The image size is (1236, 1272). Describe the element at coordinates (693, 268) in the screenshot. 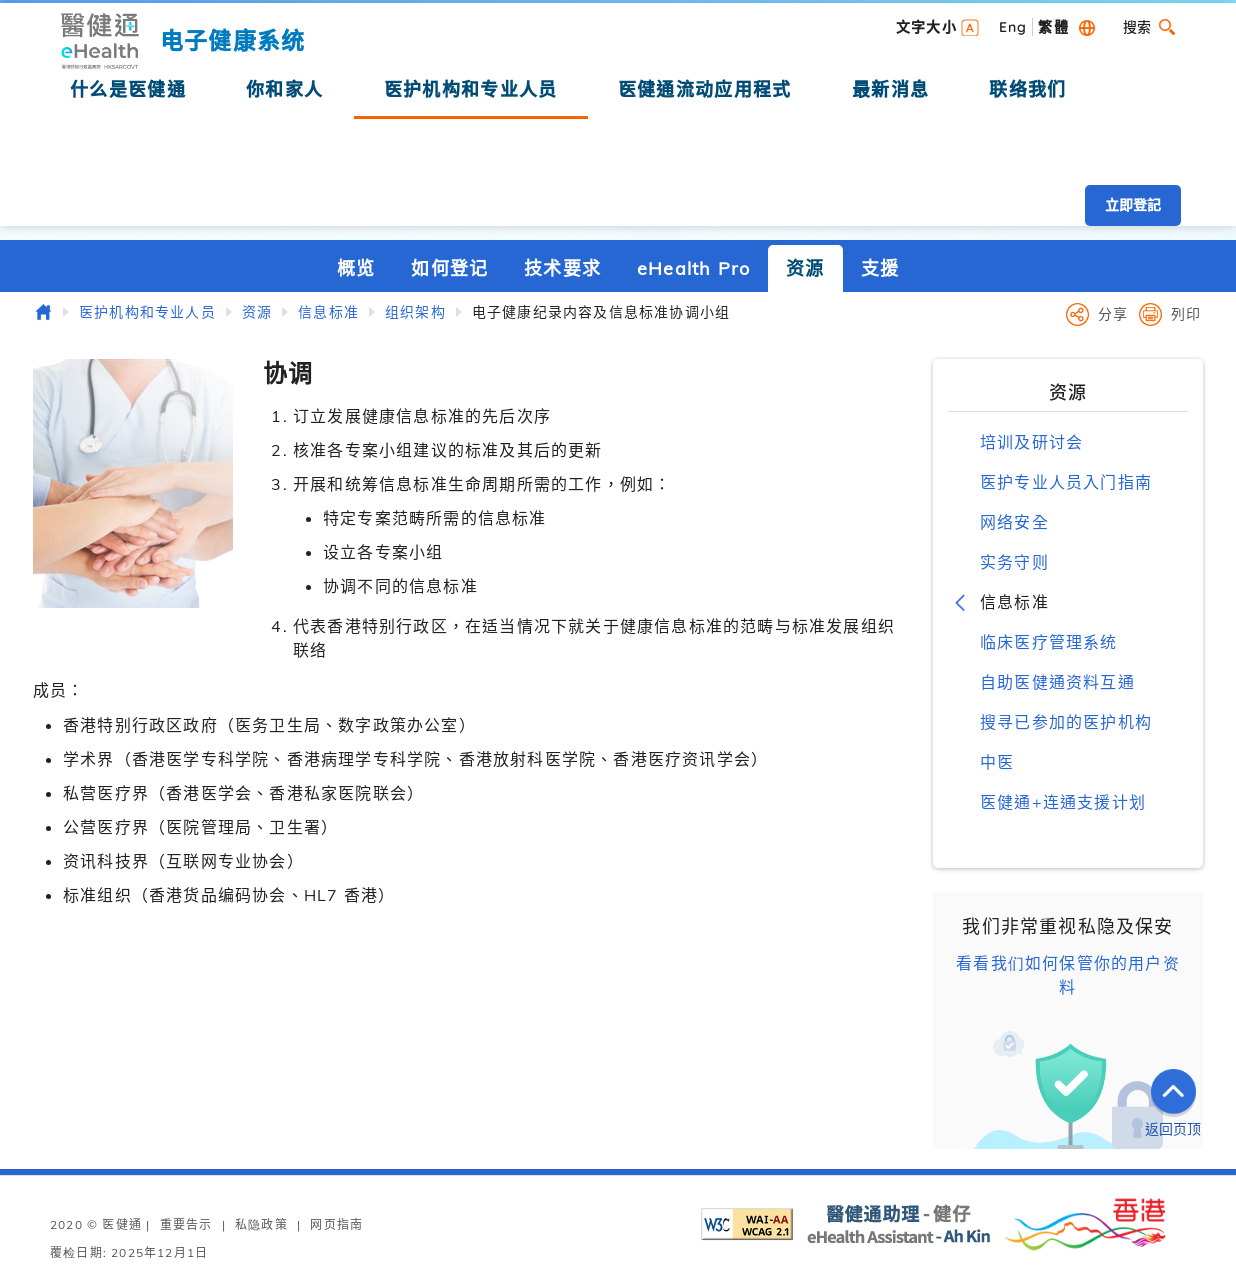

I see `eHealth Pro` at that location.